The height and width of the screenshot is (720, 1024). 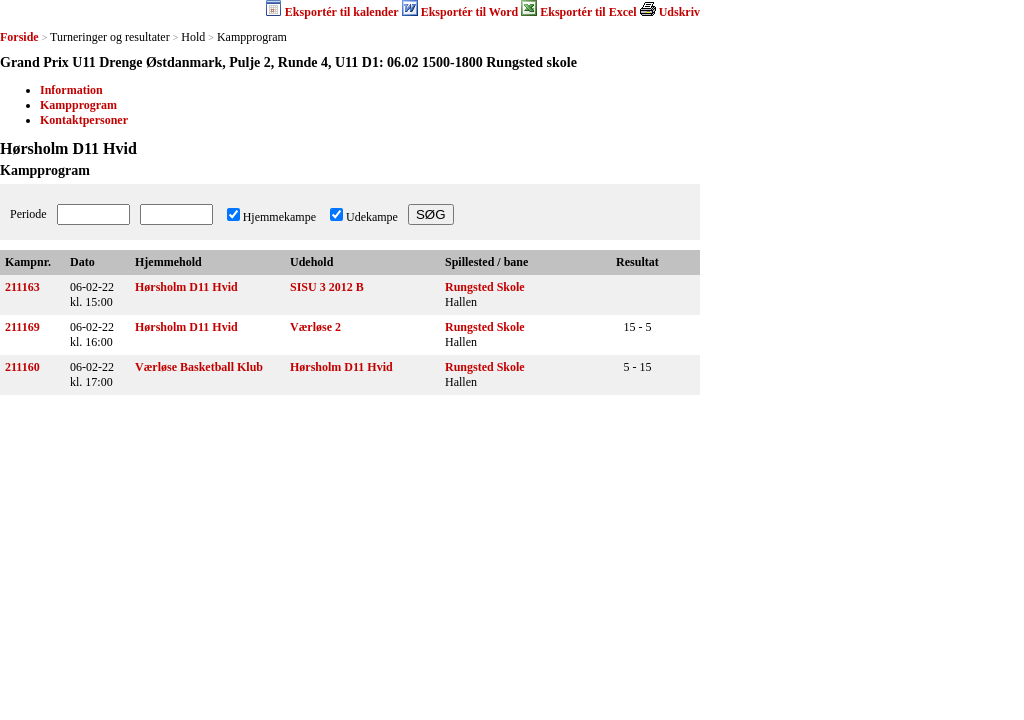 I want to click on Værløse Basketball Klub, so click(x=199, y=367).